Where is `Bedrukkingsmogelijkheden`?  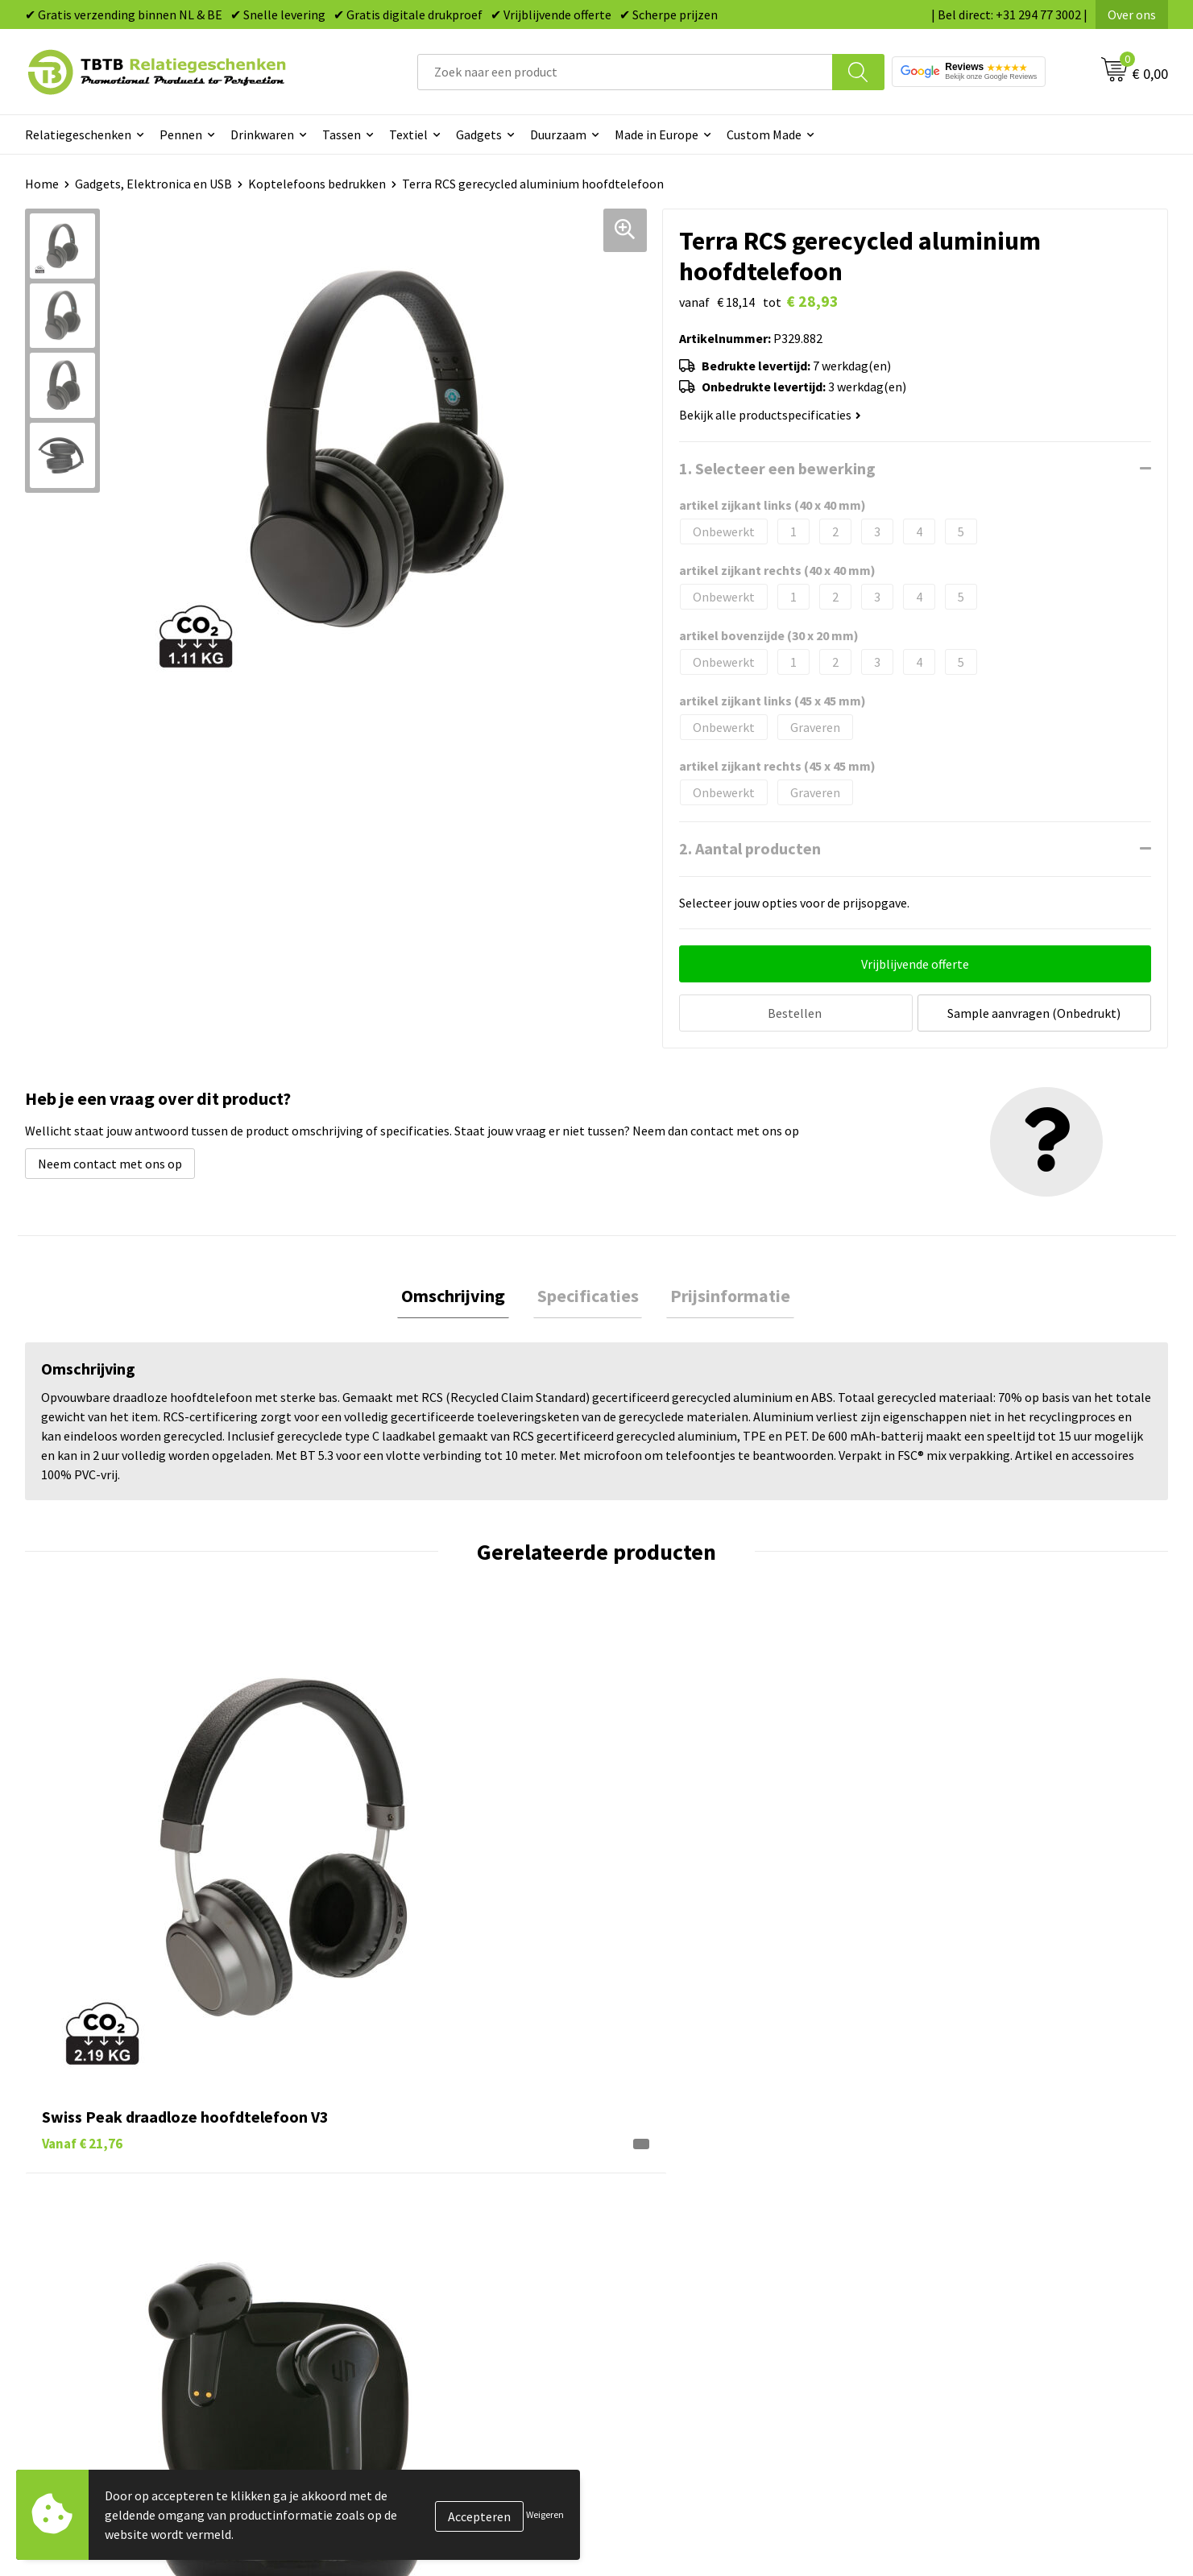
Bedrukkingsmogelijkheden is located at coordinates (408, 2256).